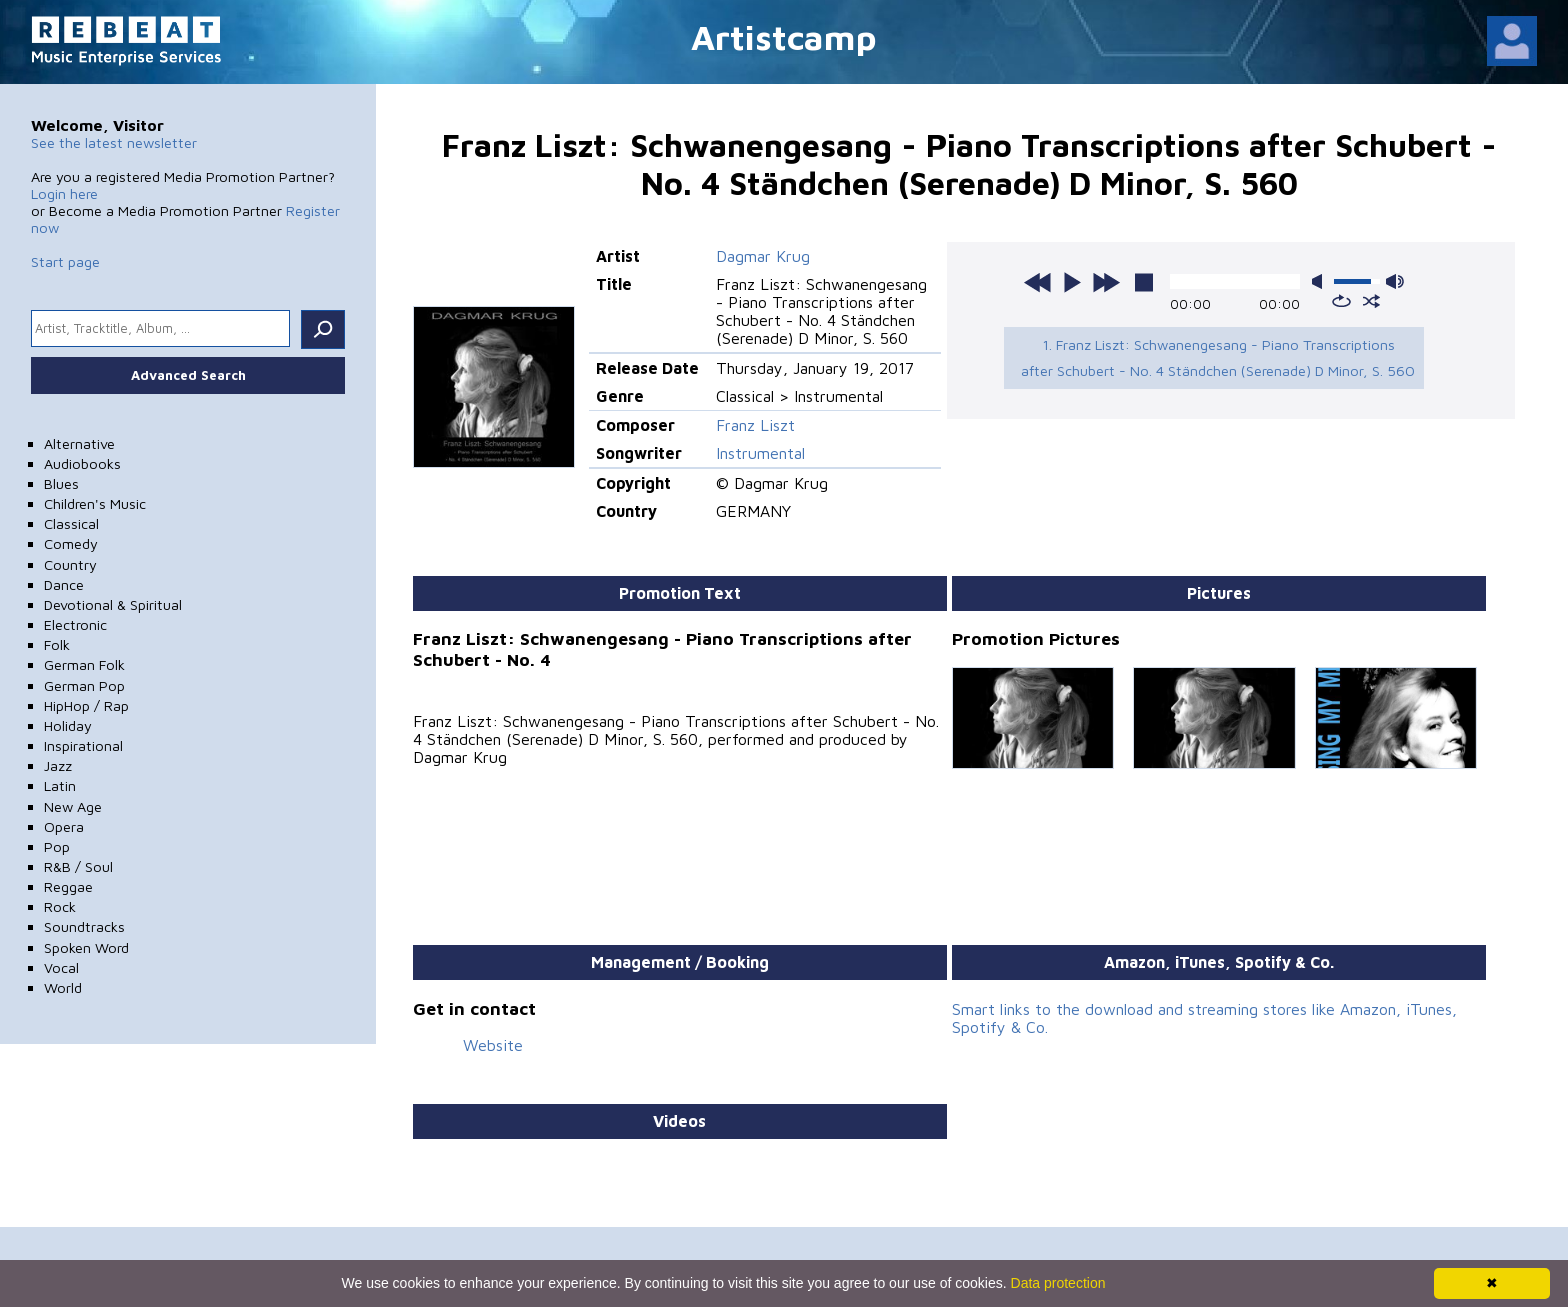 Image resolution: width=1568 pixels, height=1307 pixels. Describe the element at coordinates (760, 453) in the screenshot. I see `Instrumental` at that location.